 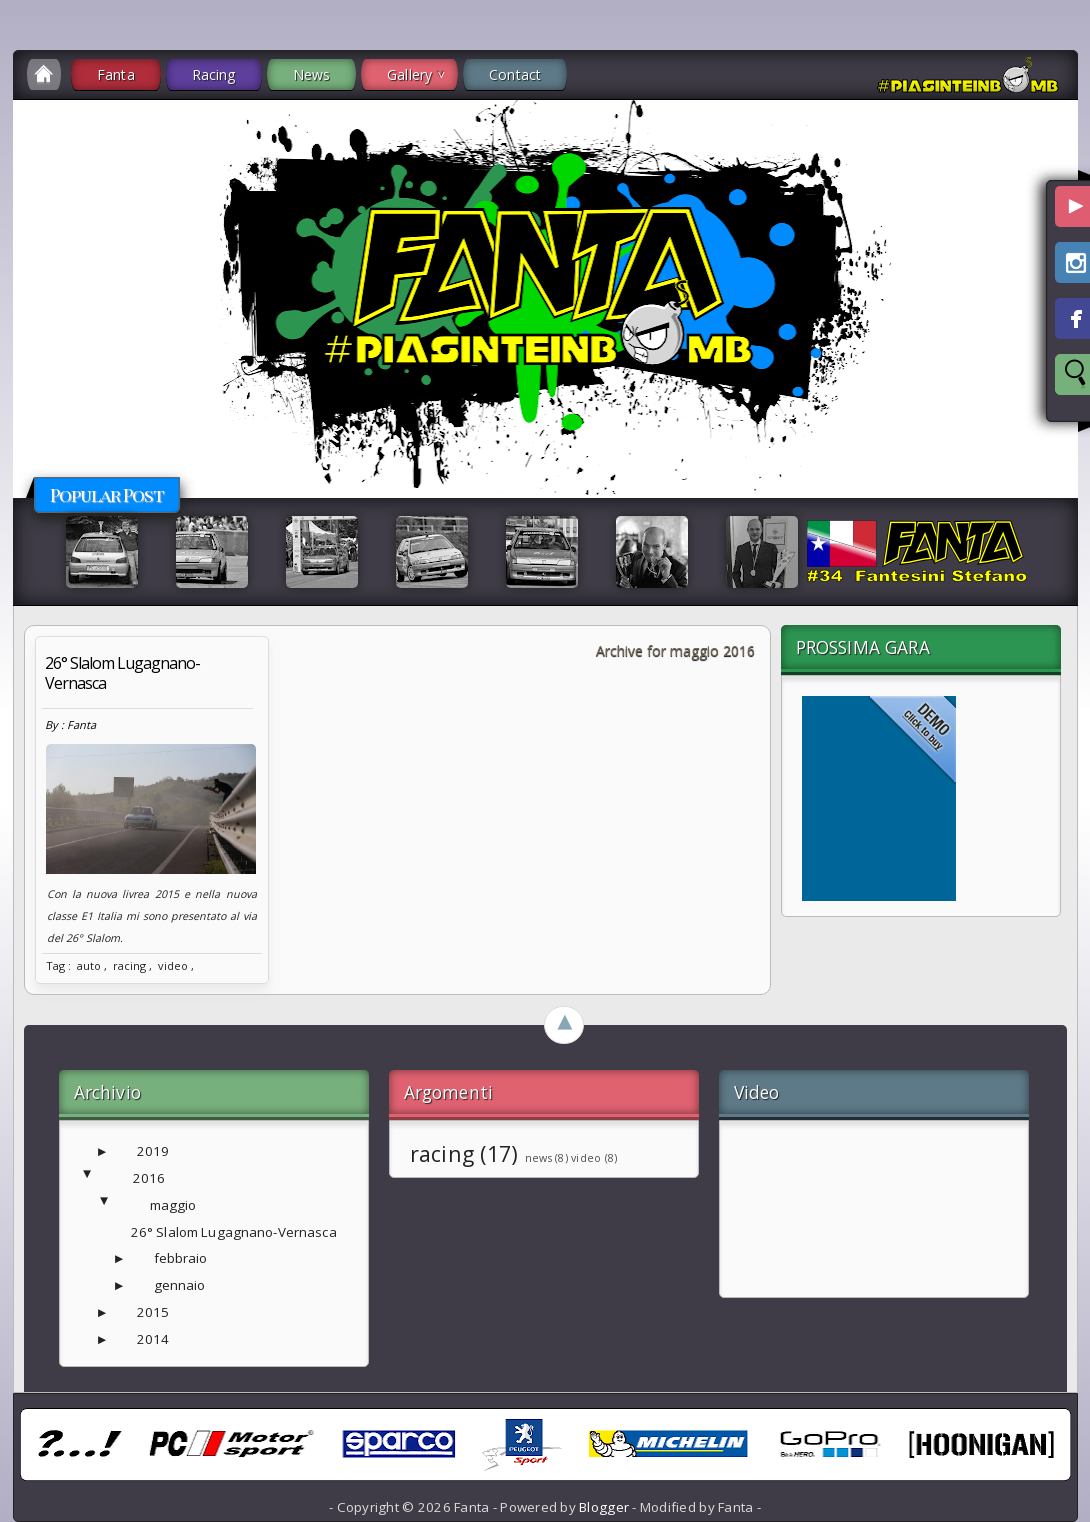 What do you see at coordinates (153, 1312) in the screenshot?
I see `2015` at bounding box center [153, 1312].